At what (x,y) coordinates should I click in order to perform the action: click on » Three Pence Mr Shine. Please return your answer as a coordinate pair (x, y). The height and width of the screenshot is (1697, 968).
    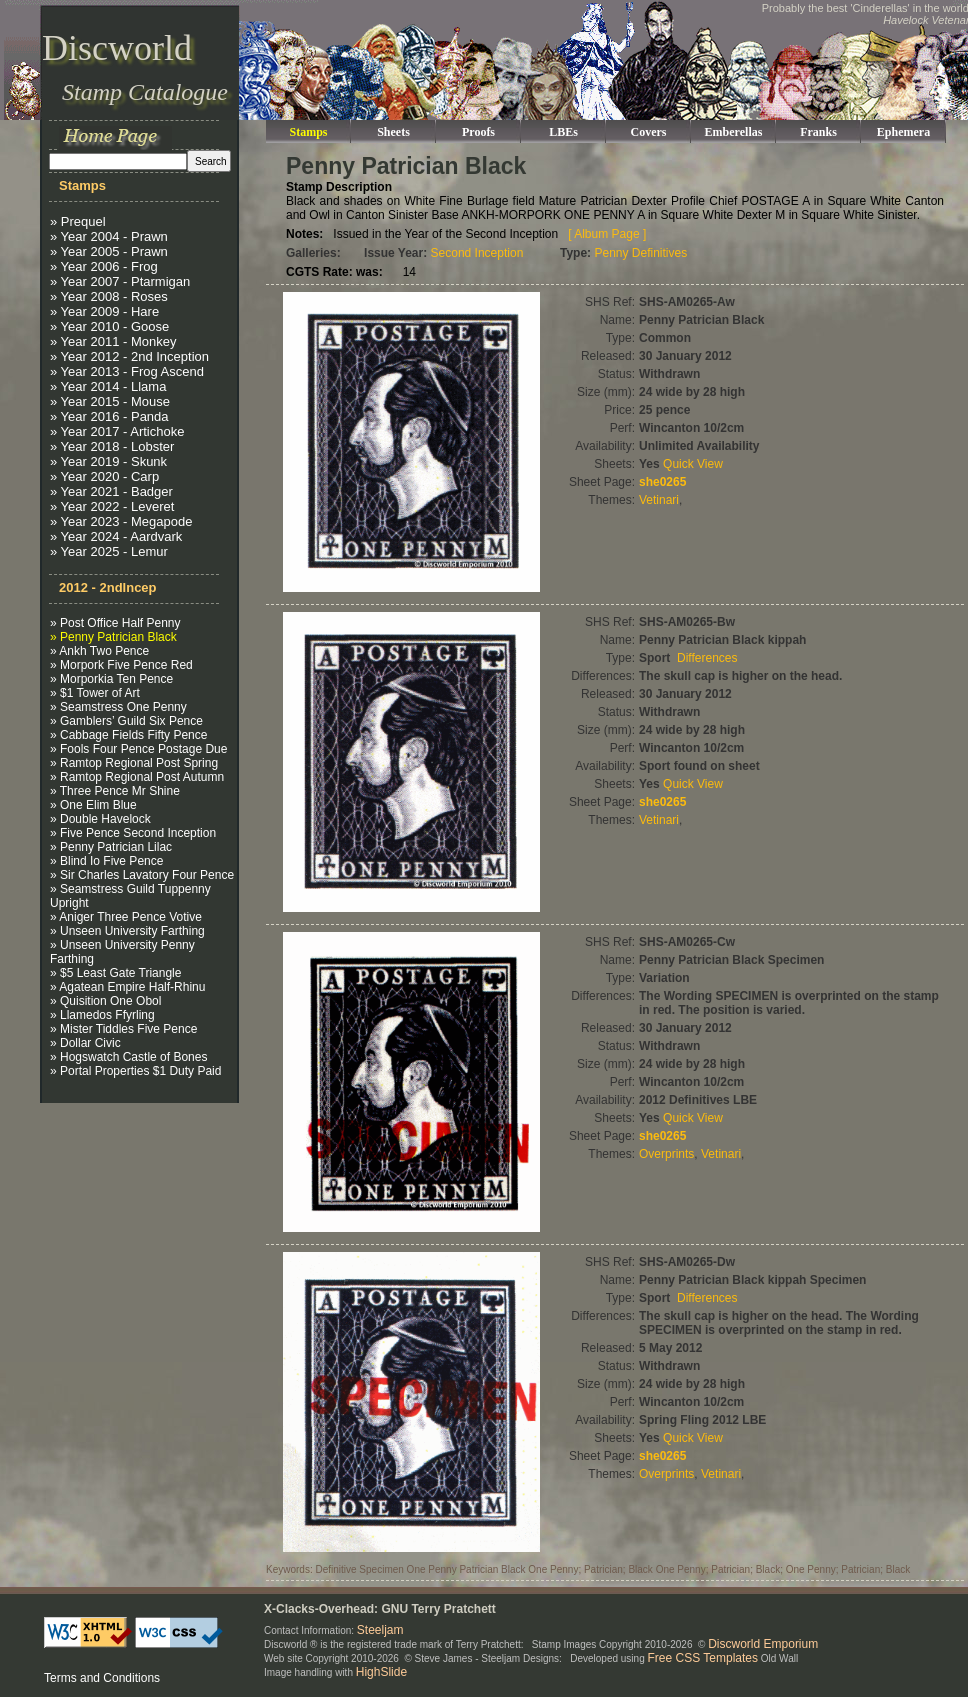
    Looking at the image, I should click on (115, 791).